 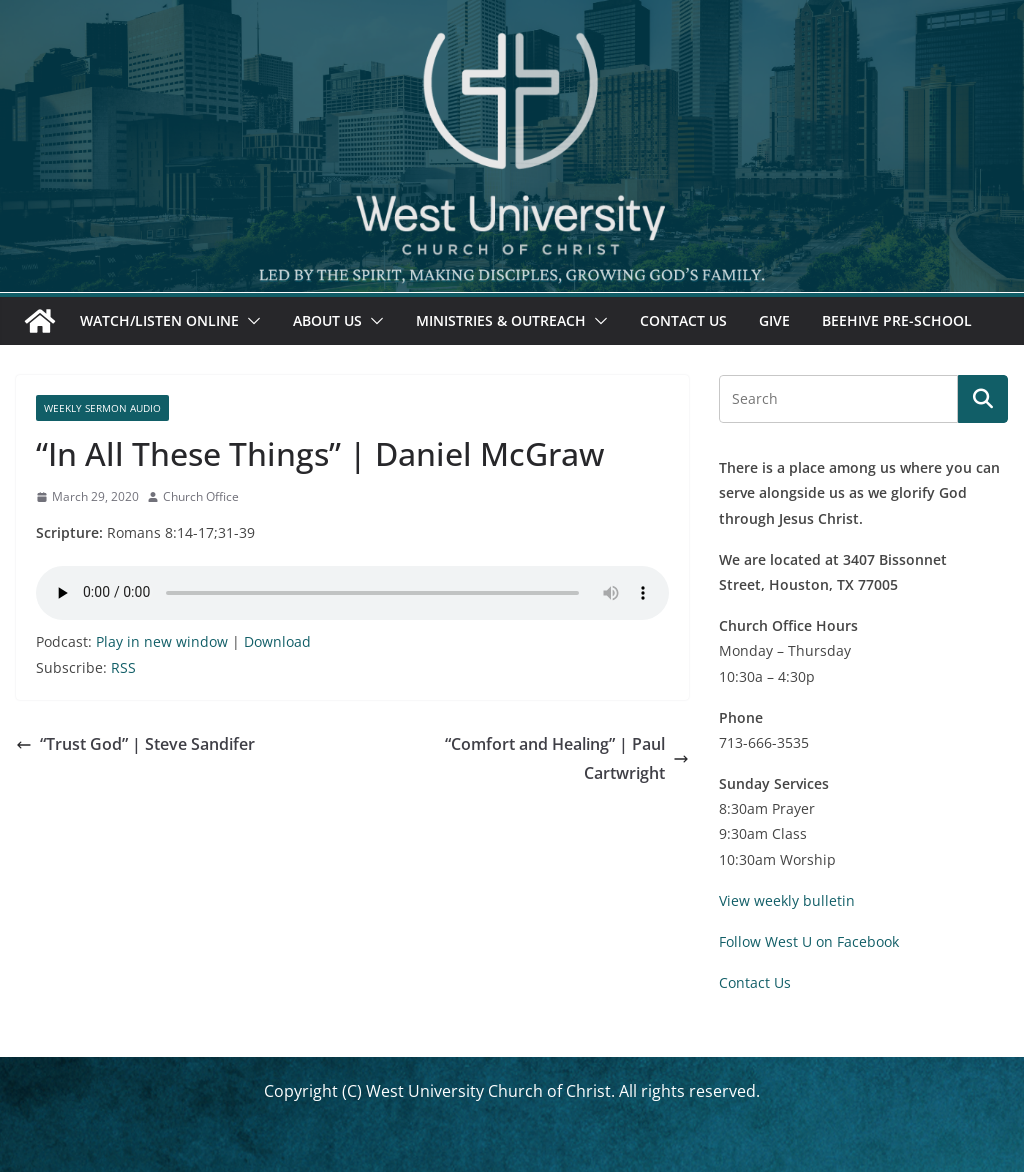 I want to click on Beehive Pre-School, so click(x=897, y=320).